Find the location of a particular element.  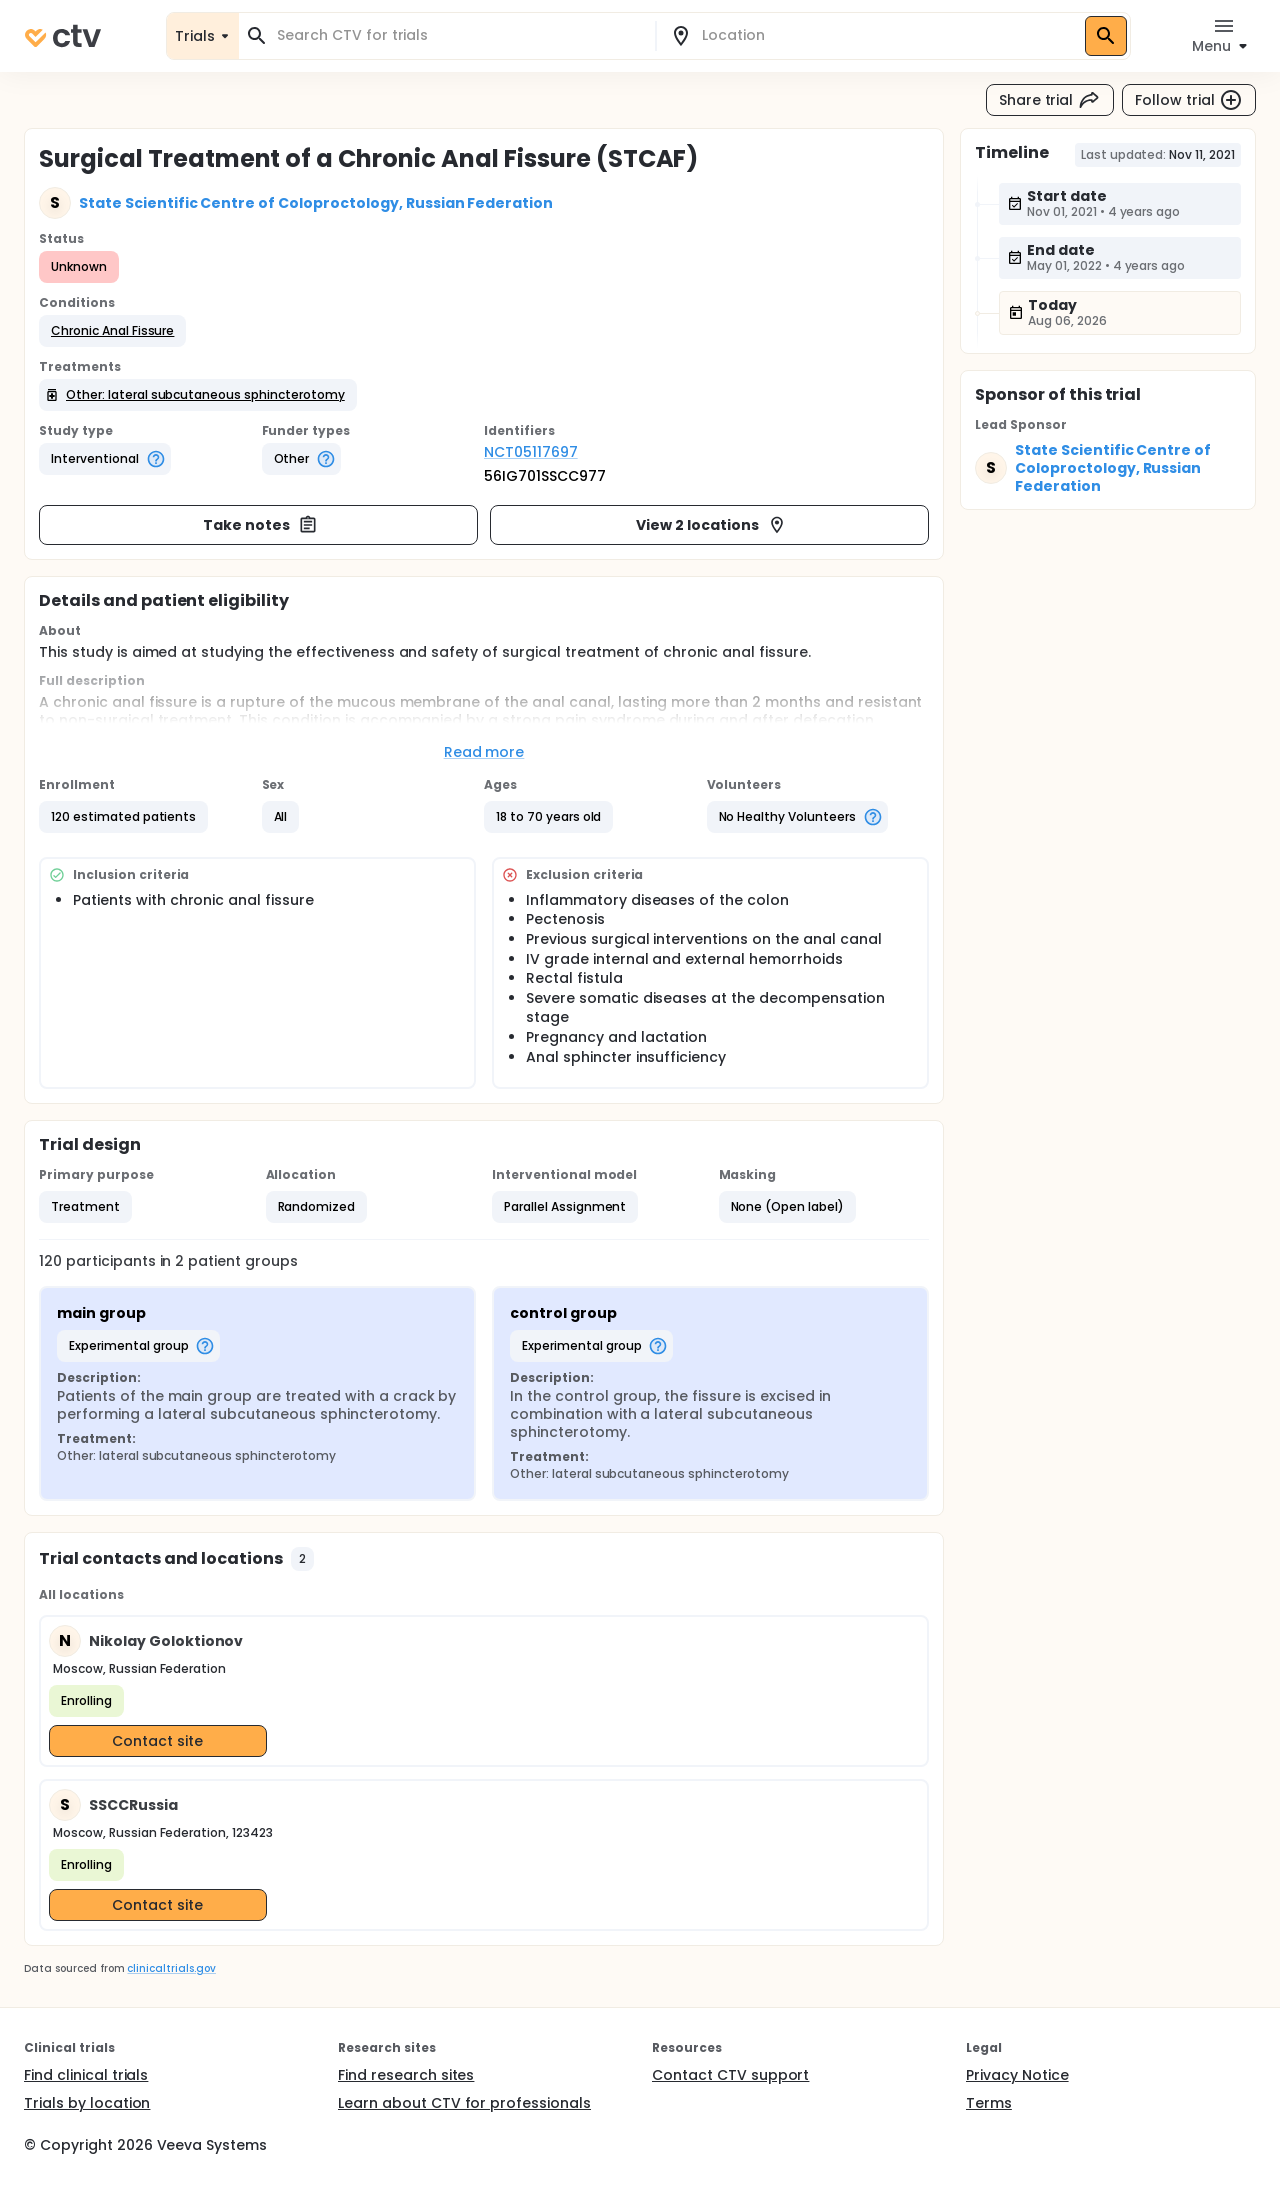

clinicaltrials.gov is located at coordinates (171, 1968).